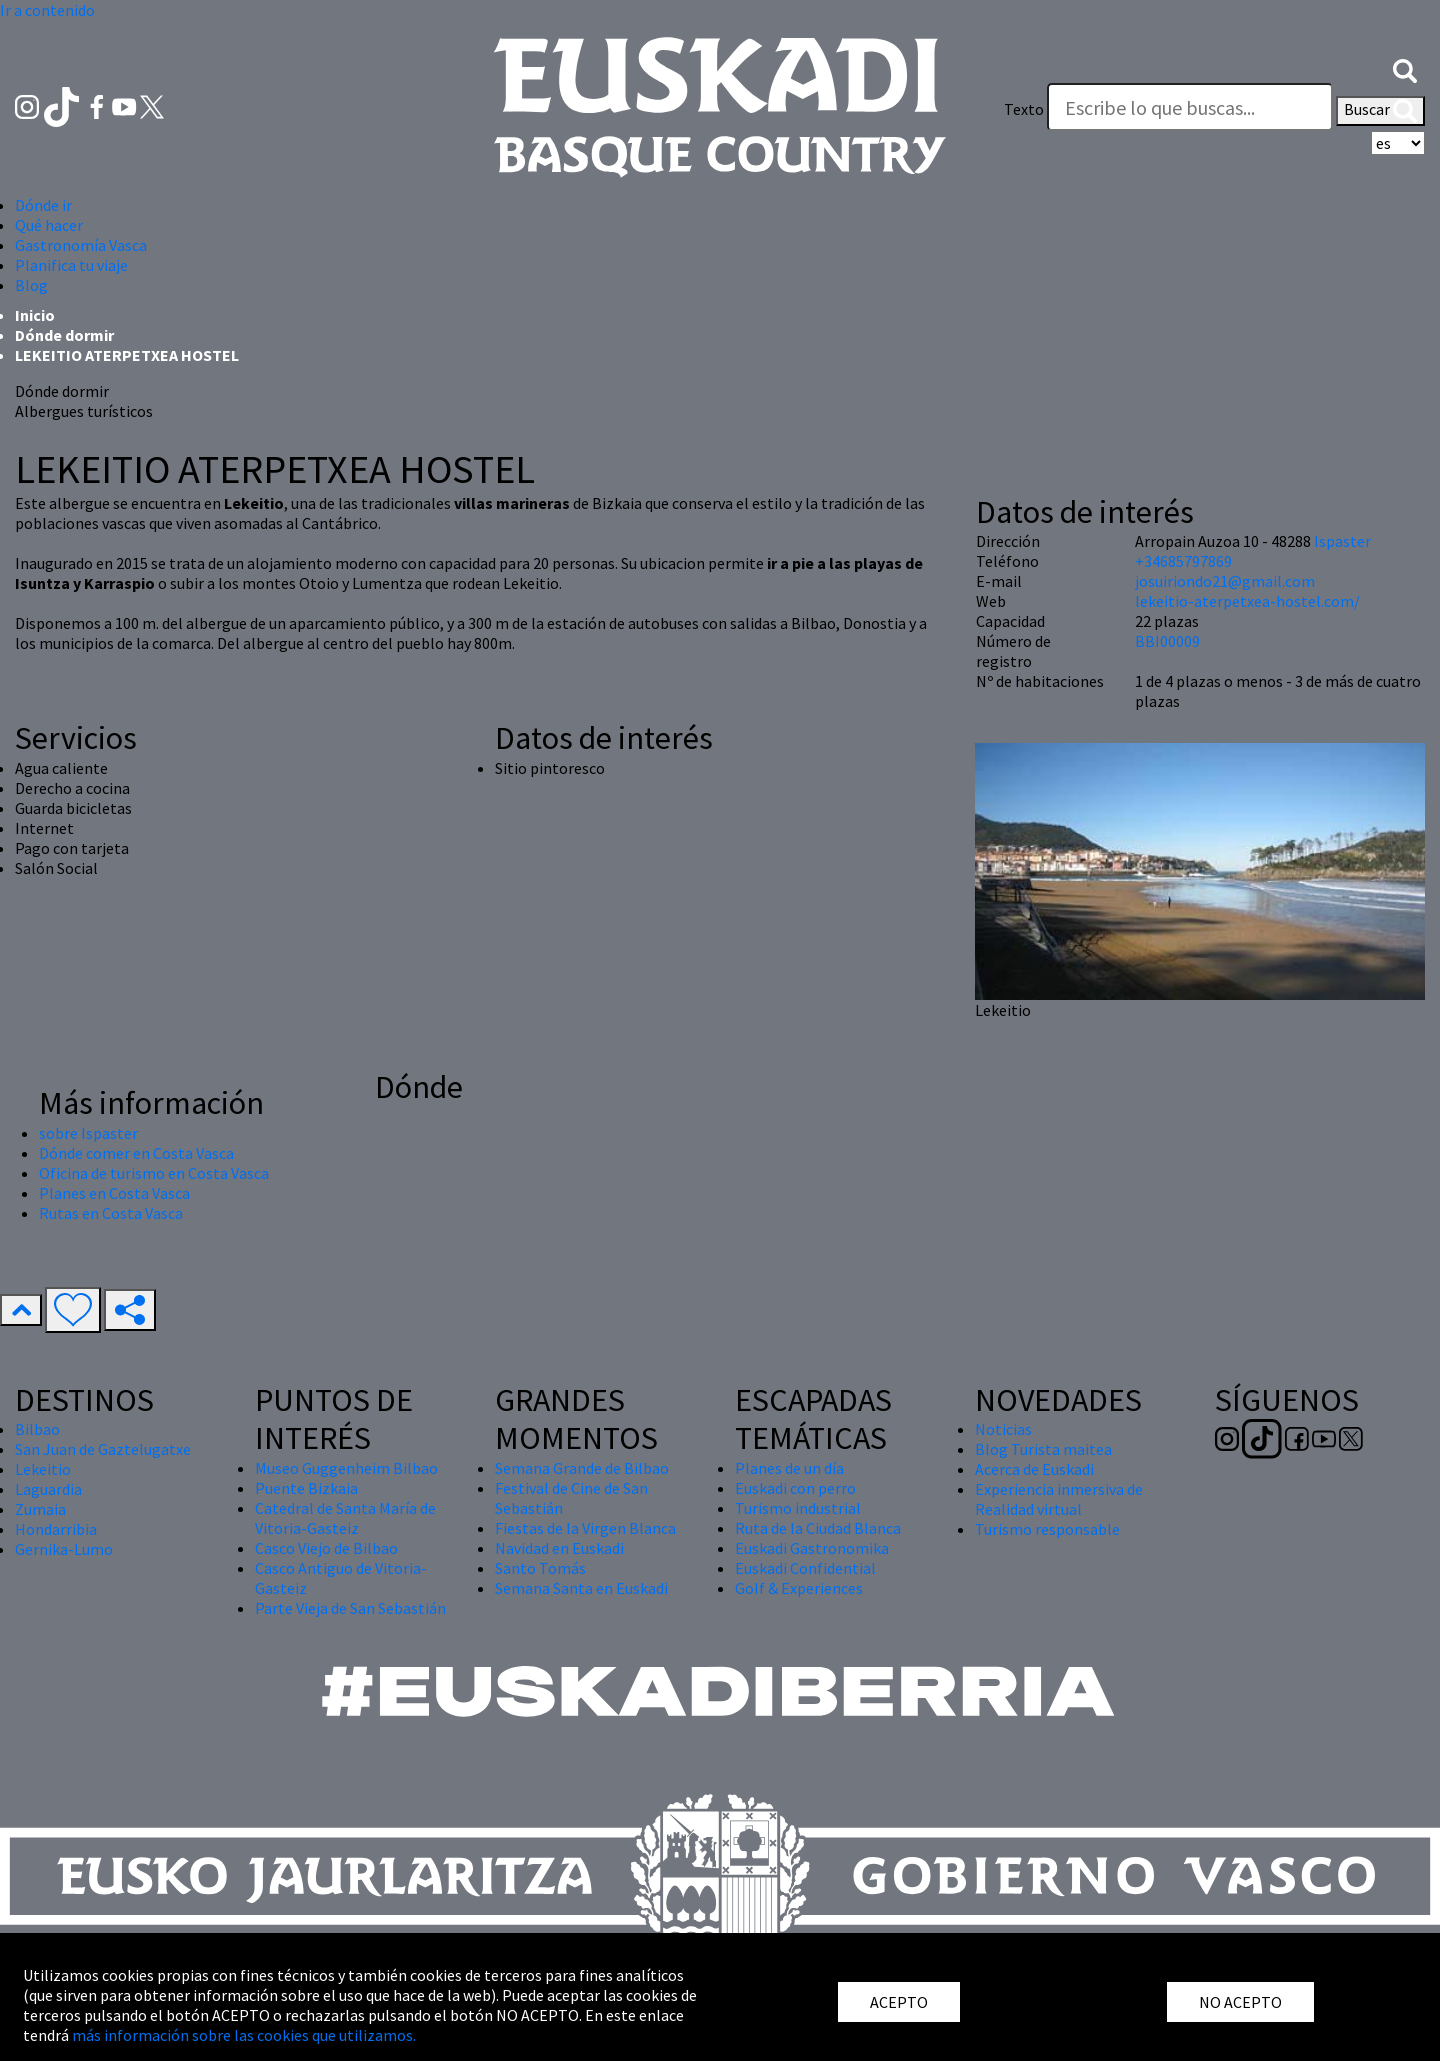  What do you see at coordinates (64, 335) in the screenshot?
I see `Dónde dormir` at bounding box center [64, 335].